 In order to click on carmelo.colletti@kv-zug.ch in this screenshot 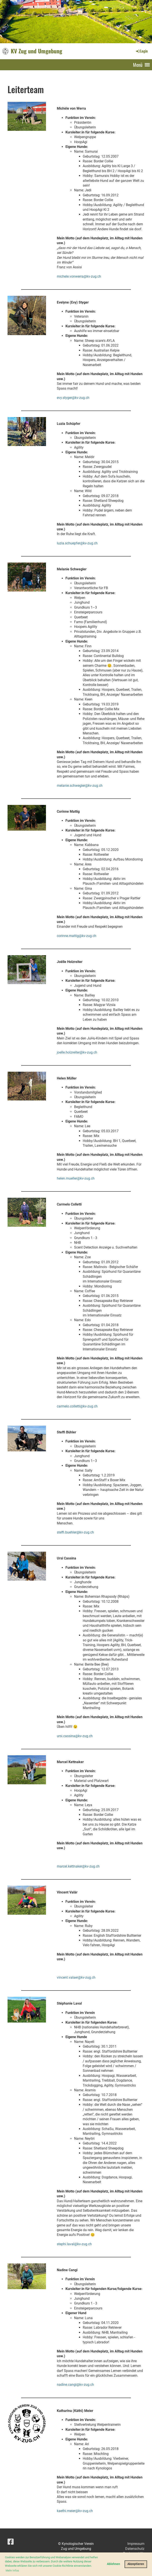, I will do `click(77, 1406)`.